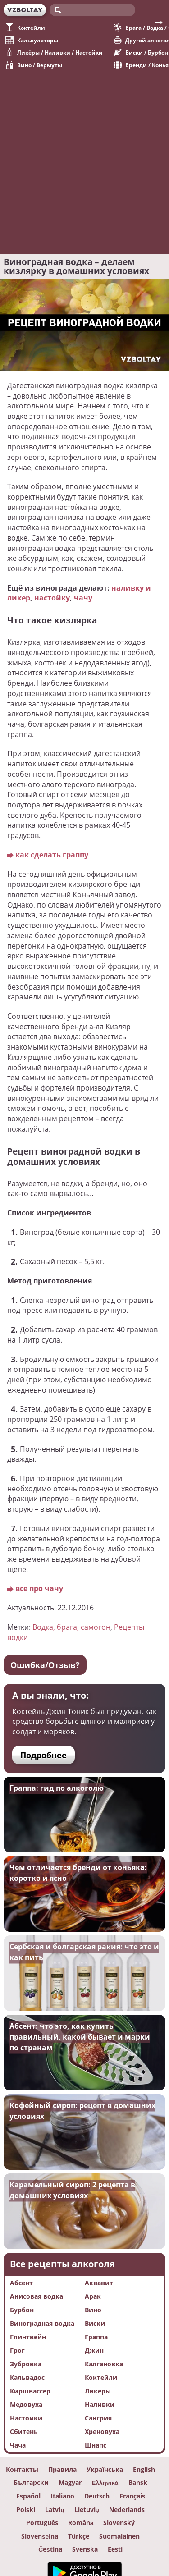 This screenshot has width=169, height=2576. Describe the element at coordinates (93, 2310) in the screenshot. I see `Вино` at that location.